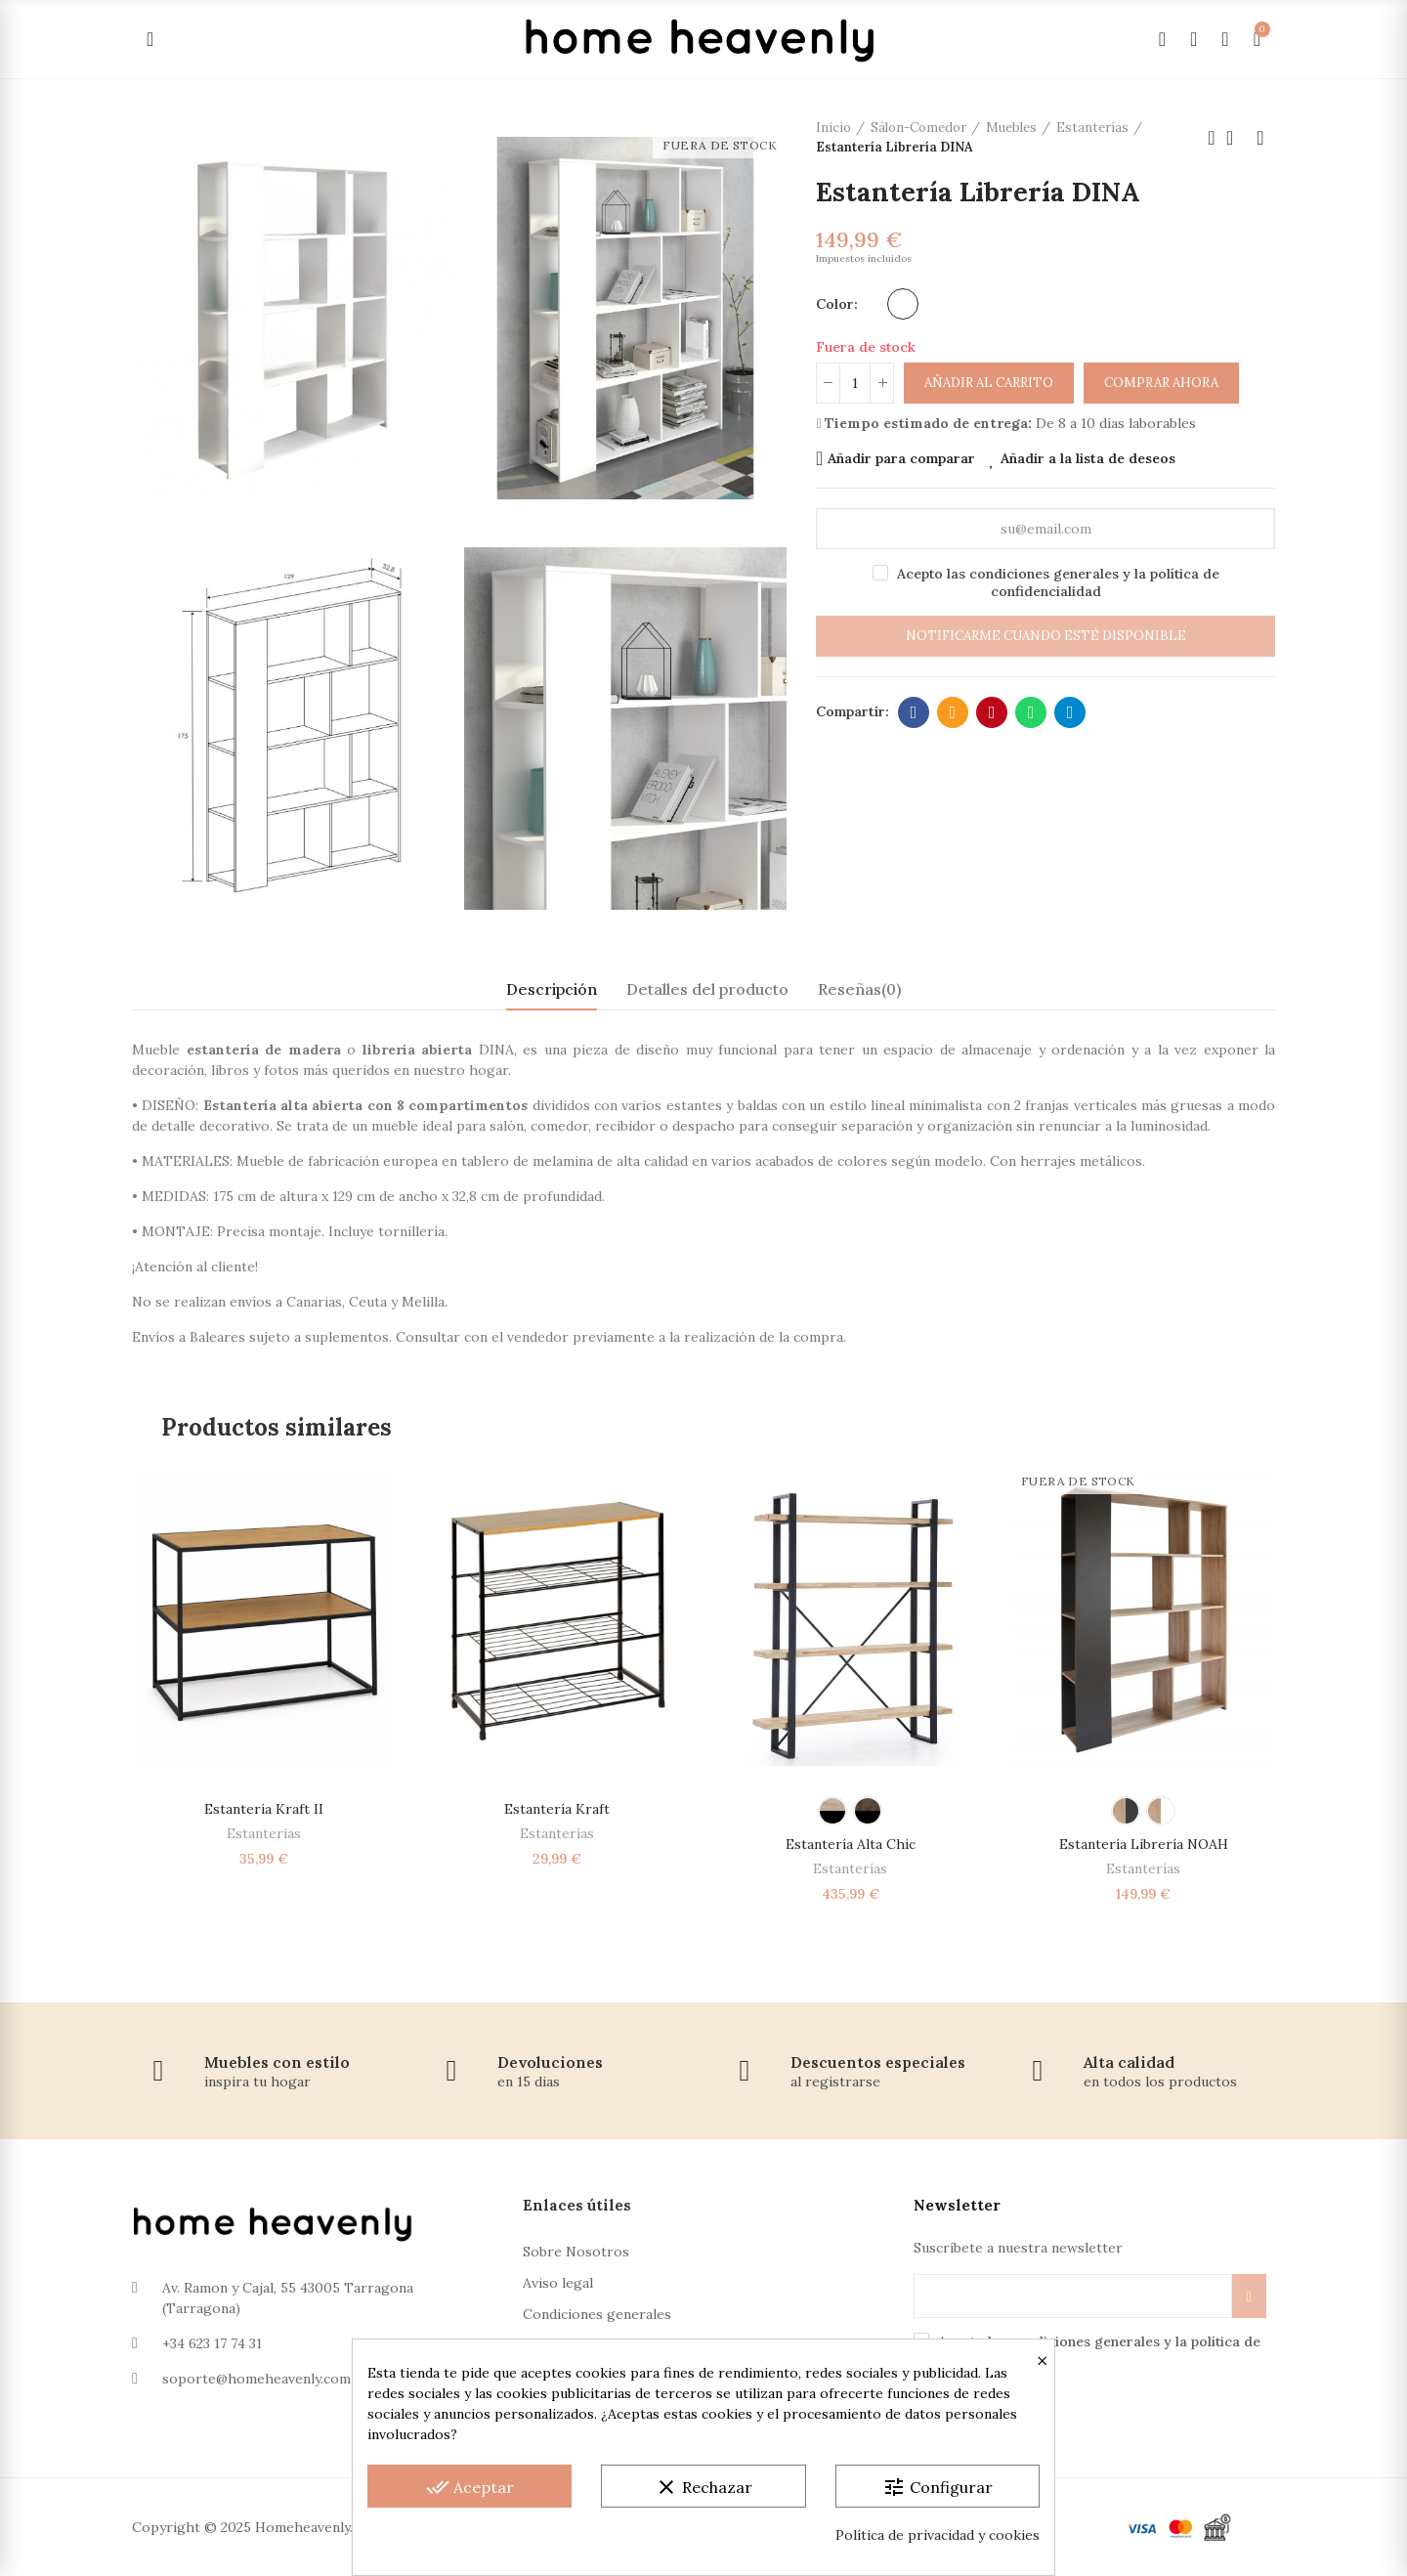  I want to click on Estantería Kraft II, so click(263, 1809).